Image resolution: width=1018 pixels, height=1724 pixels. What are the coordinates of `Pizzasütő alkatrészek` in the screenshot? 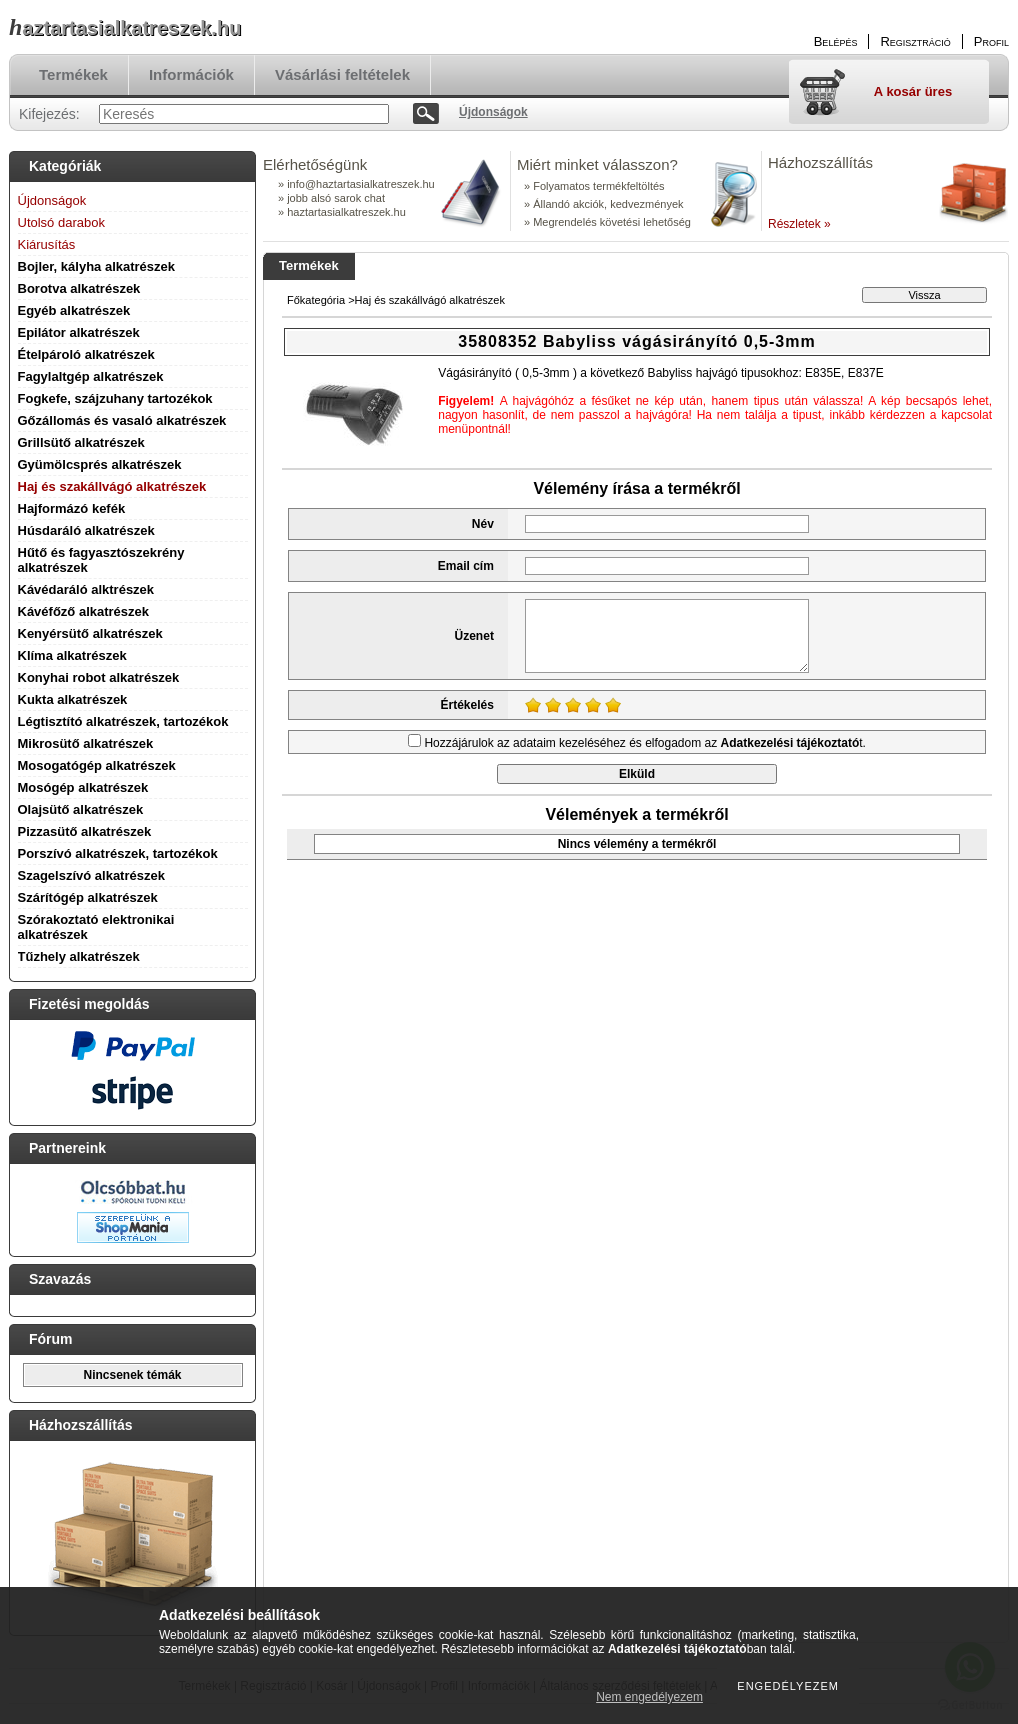 It's located at (85, 831).